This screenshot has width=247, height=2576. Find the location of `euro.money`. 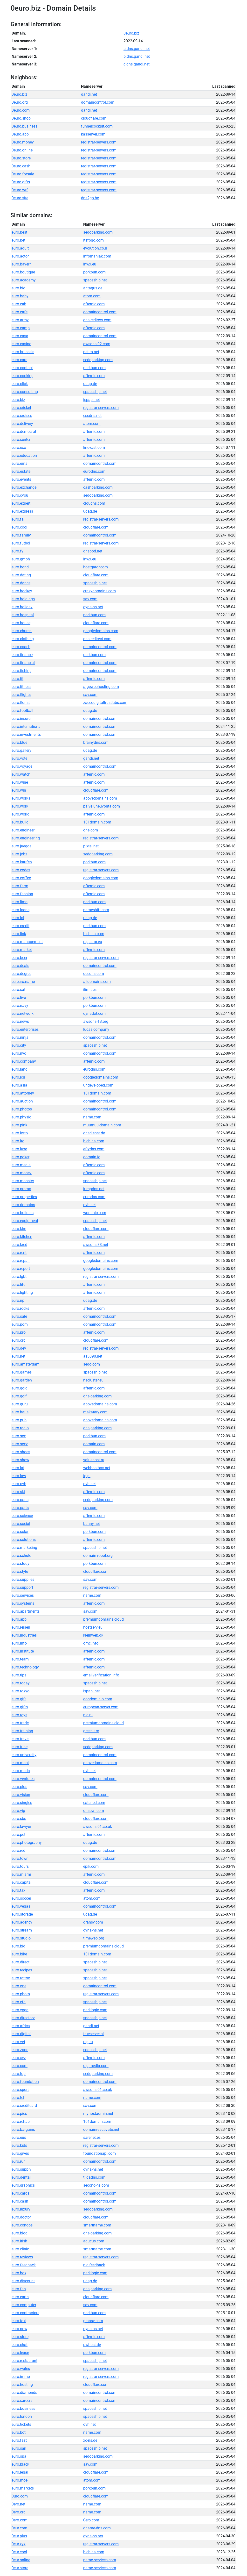

euro.money is located at coordinates (22, 1173).